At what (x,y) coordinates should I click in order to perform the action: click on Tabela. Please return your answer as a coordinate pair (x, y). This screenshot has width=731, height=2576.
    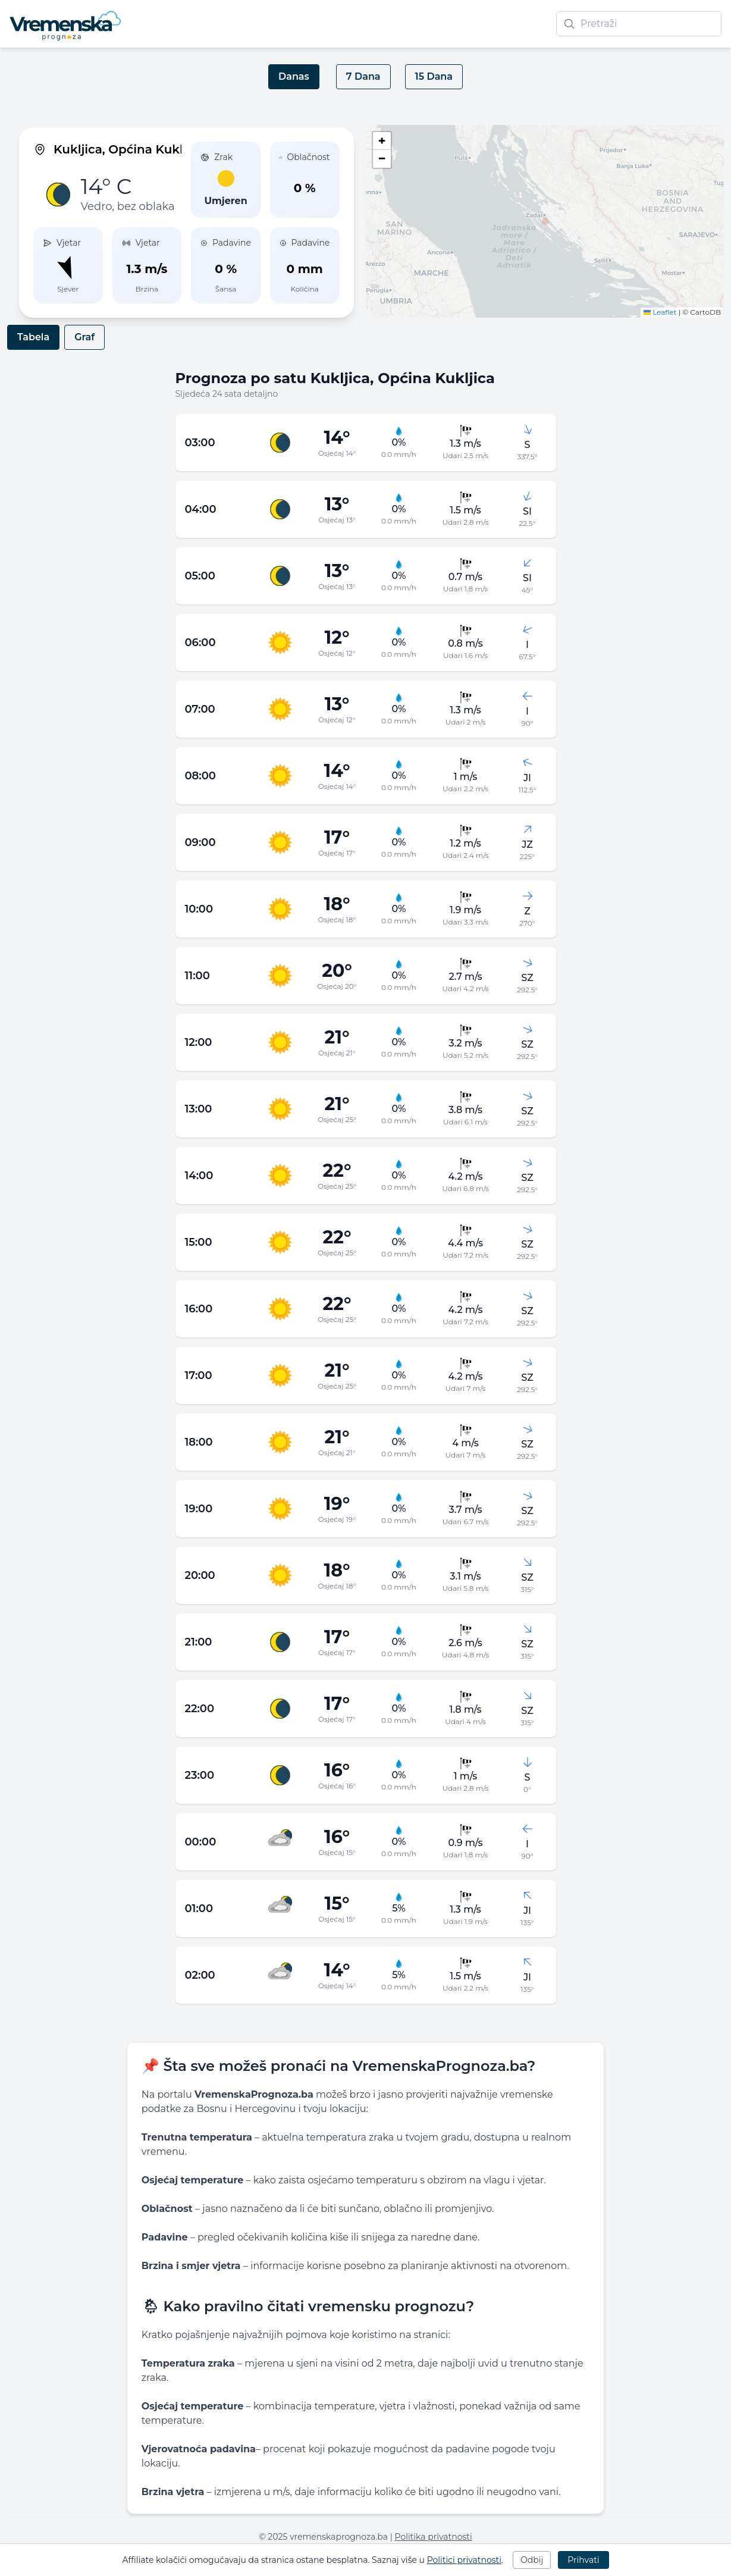
    Looking at the image, I should click on (33, 337).